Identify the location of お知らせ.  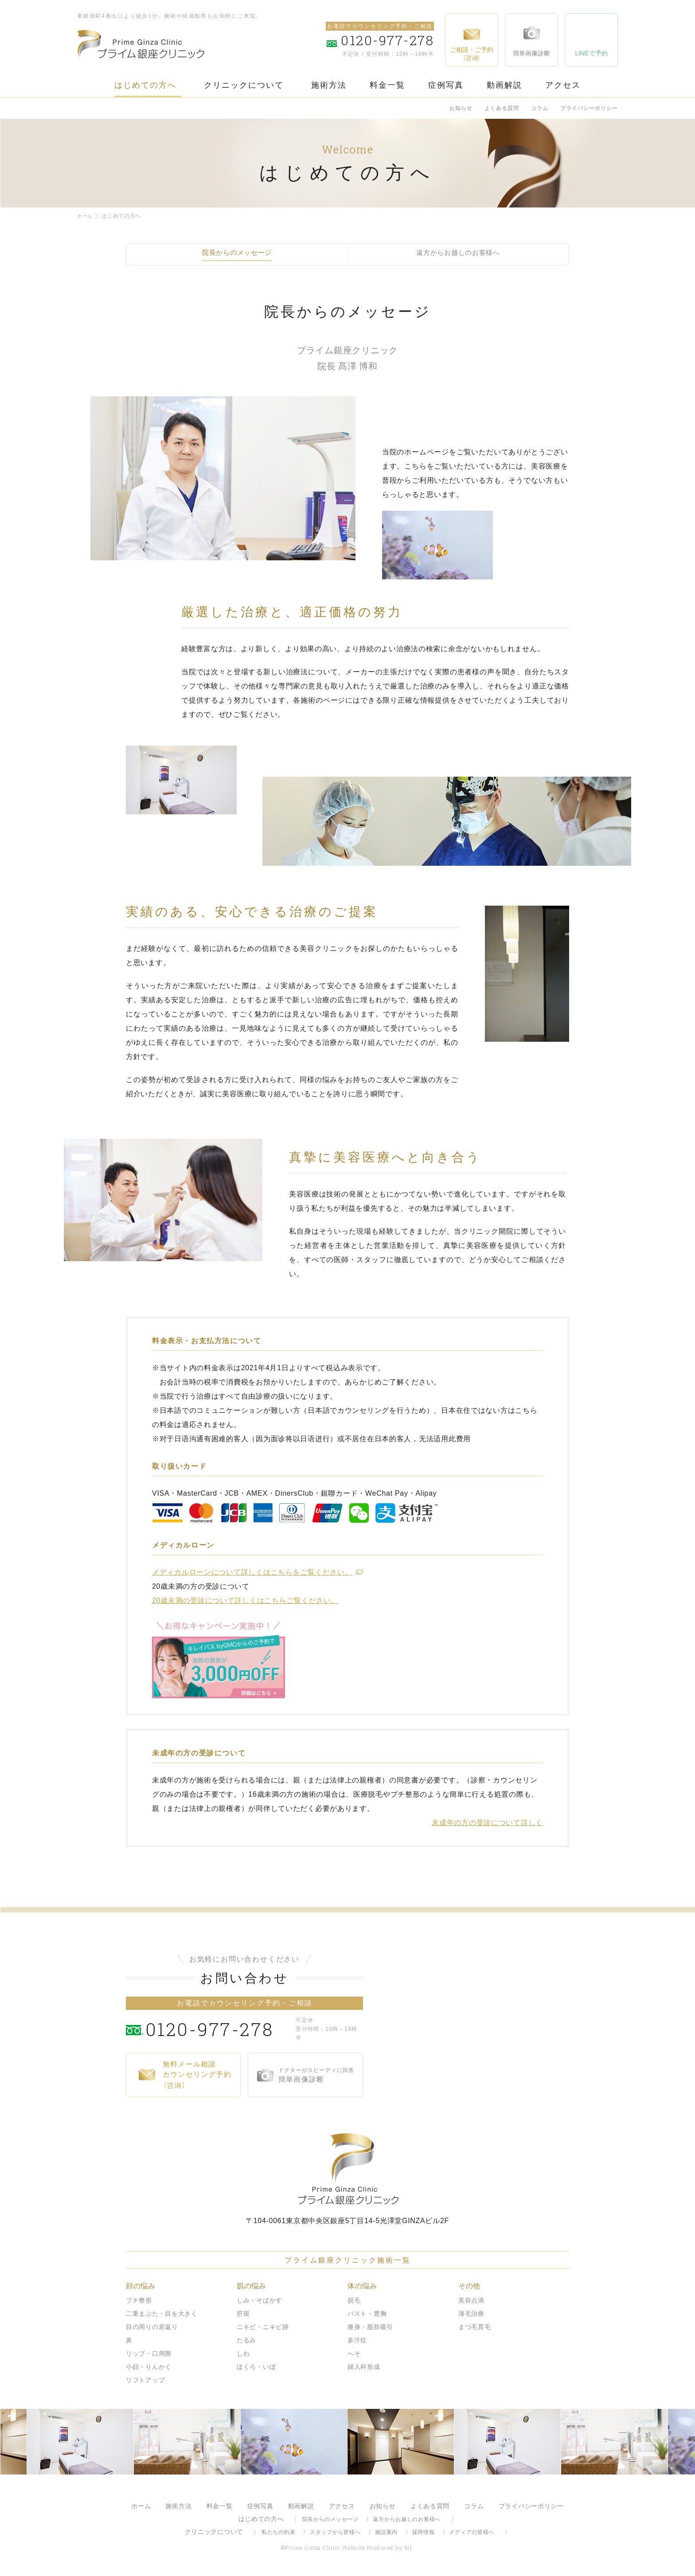
(460, 108).